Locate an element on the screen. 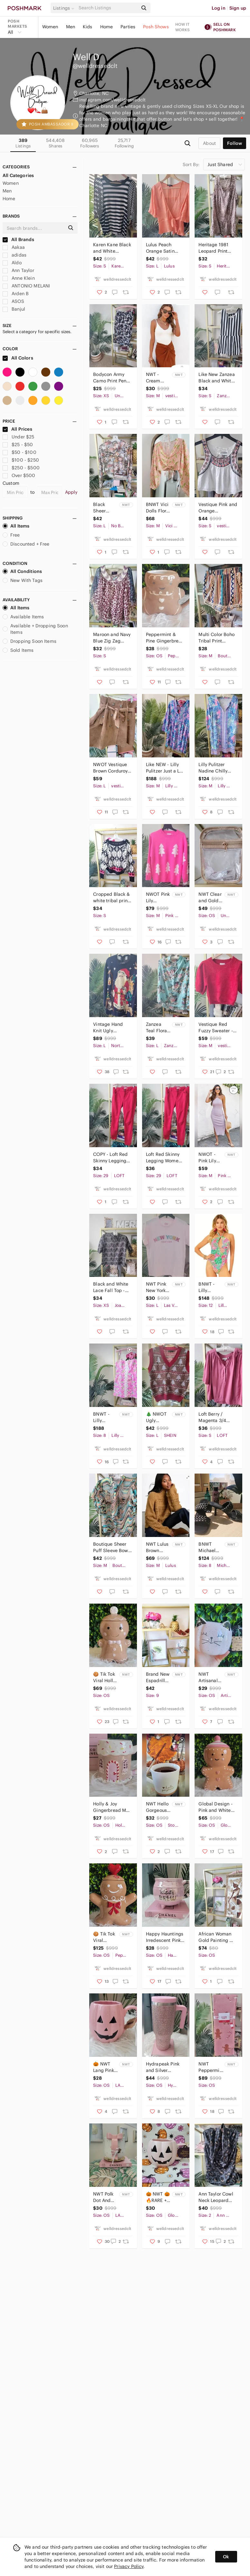 This screenshot has height=2576, width=250. All Categories is located at coordinates (18, 175).